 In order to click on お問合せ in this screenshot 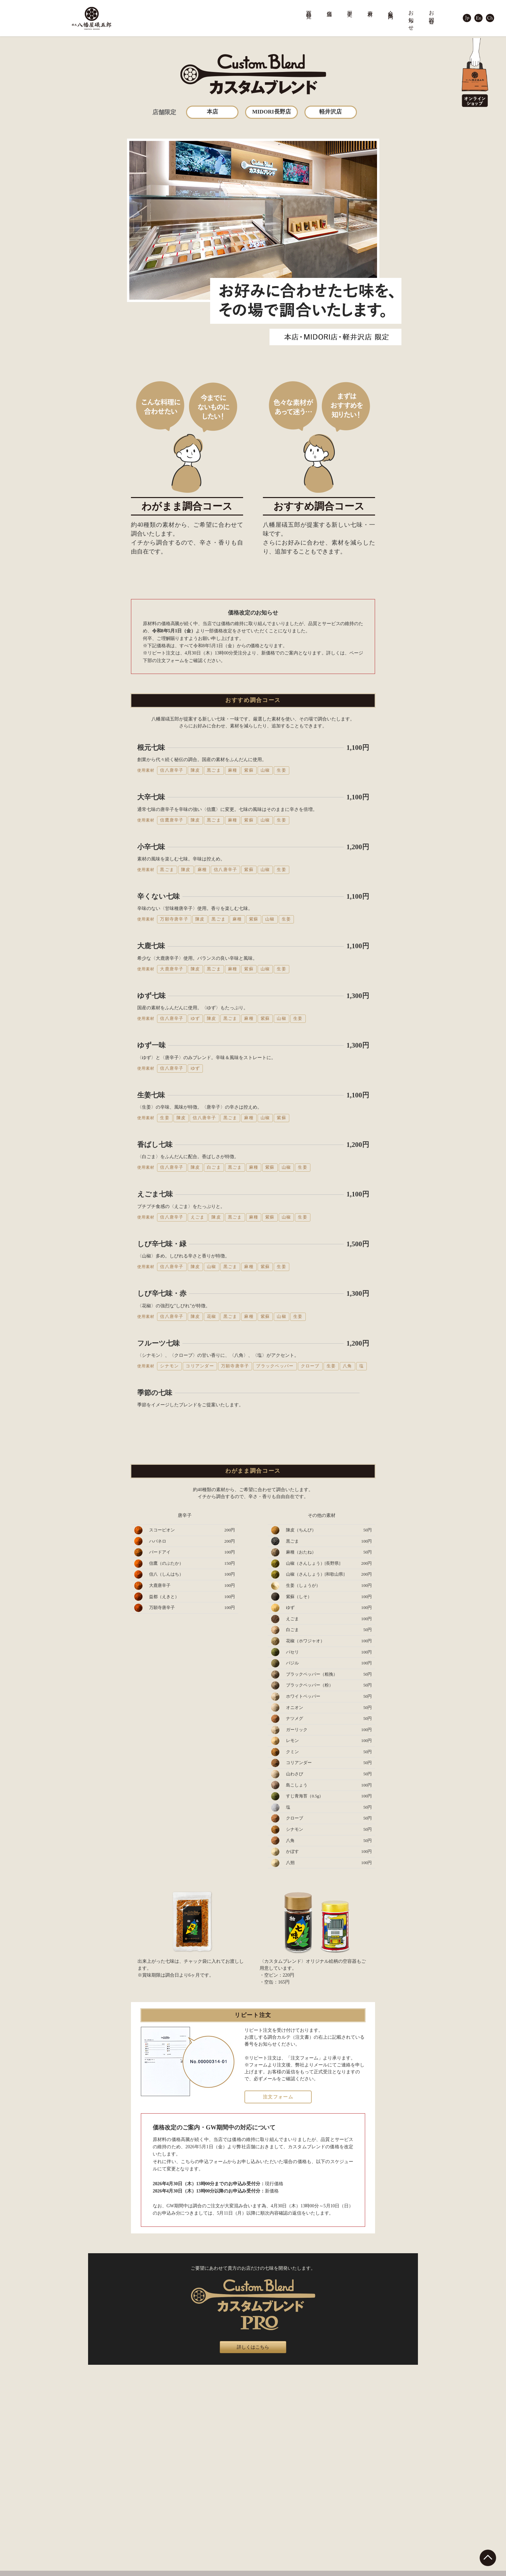, I will do `click(431, 15)`.